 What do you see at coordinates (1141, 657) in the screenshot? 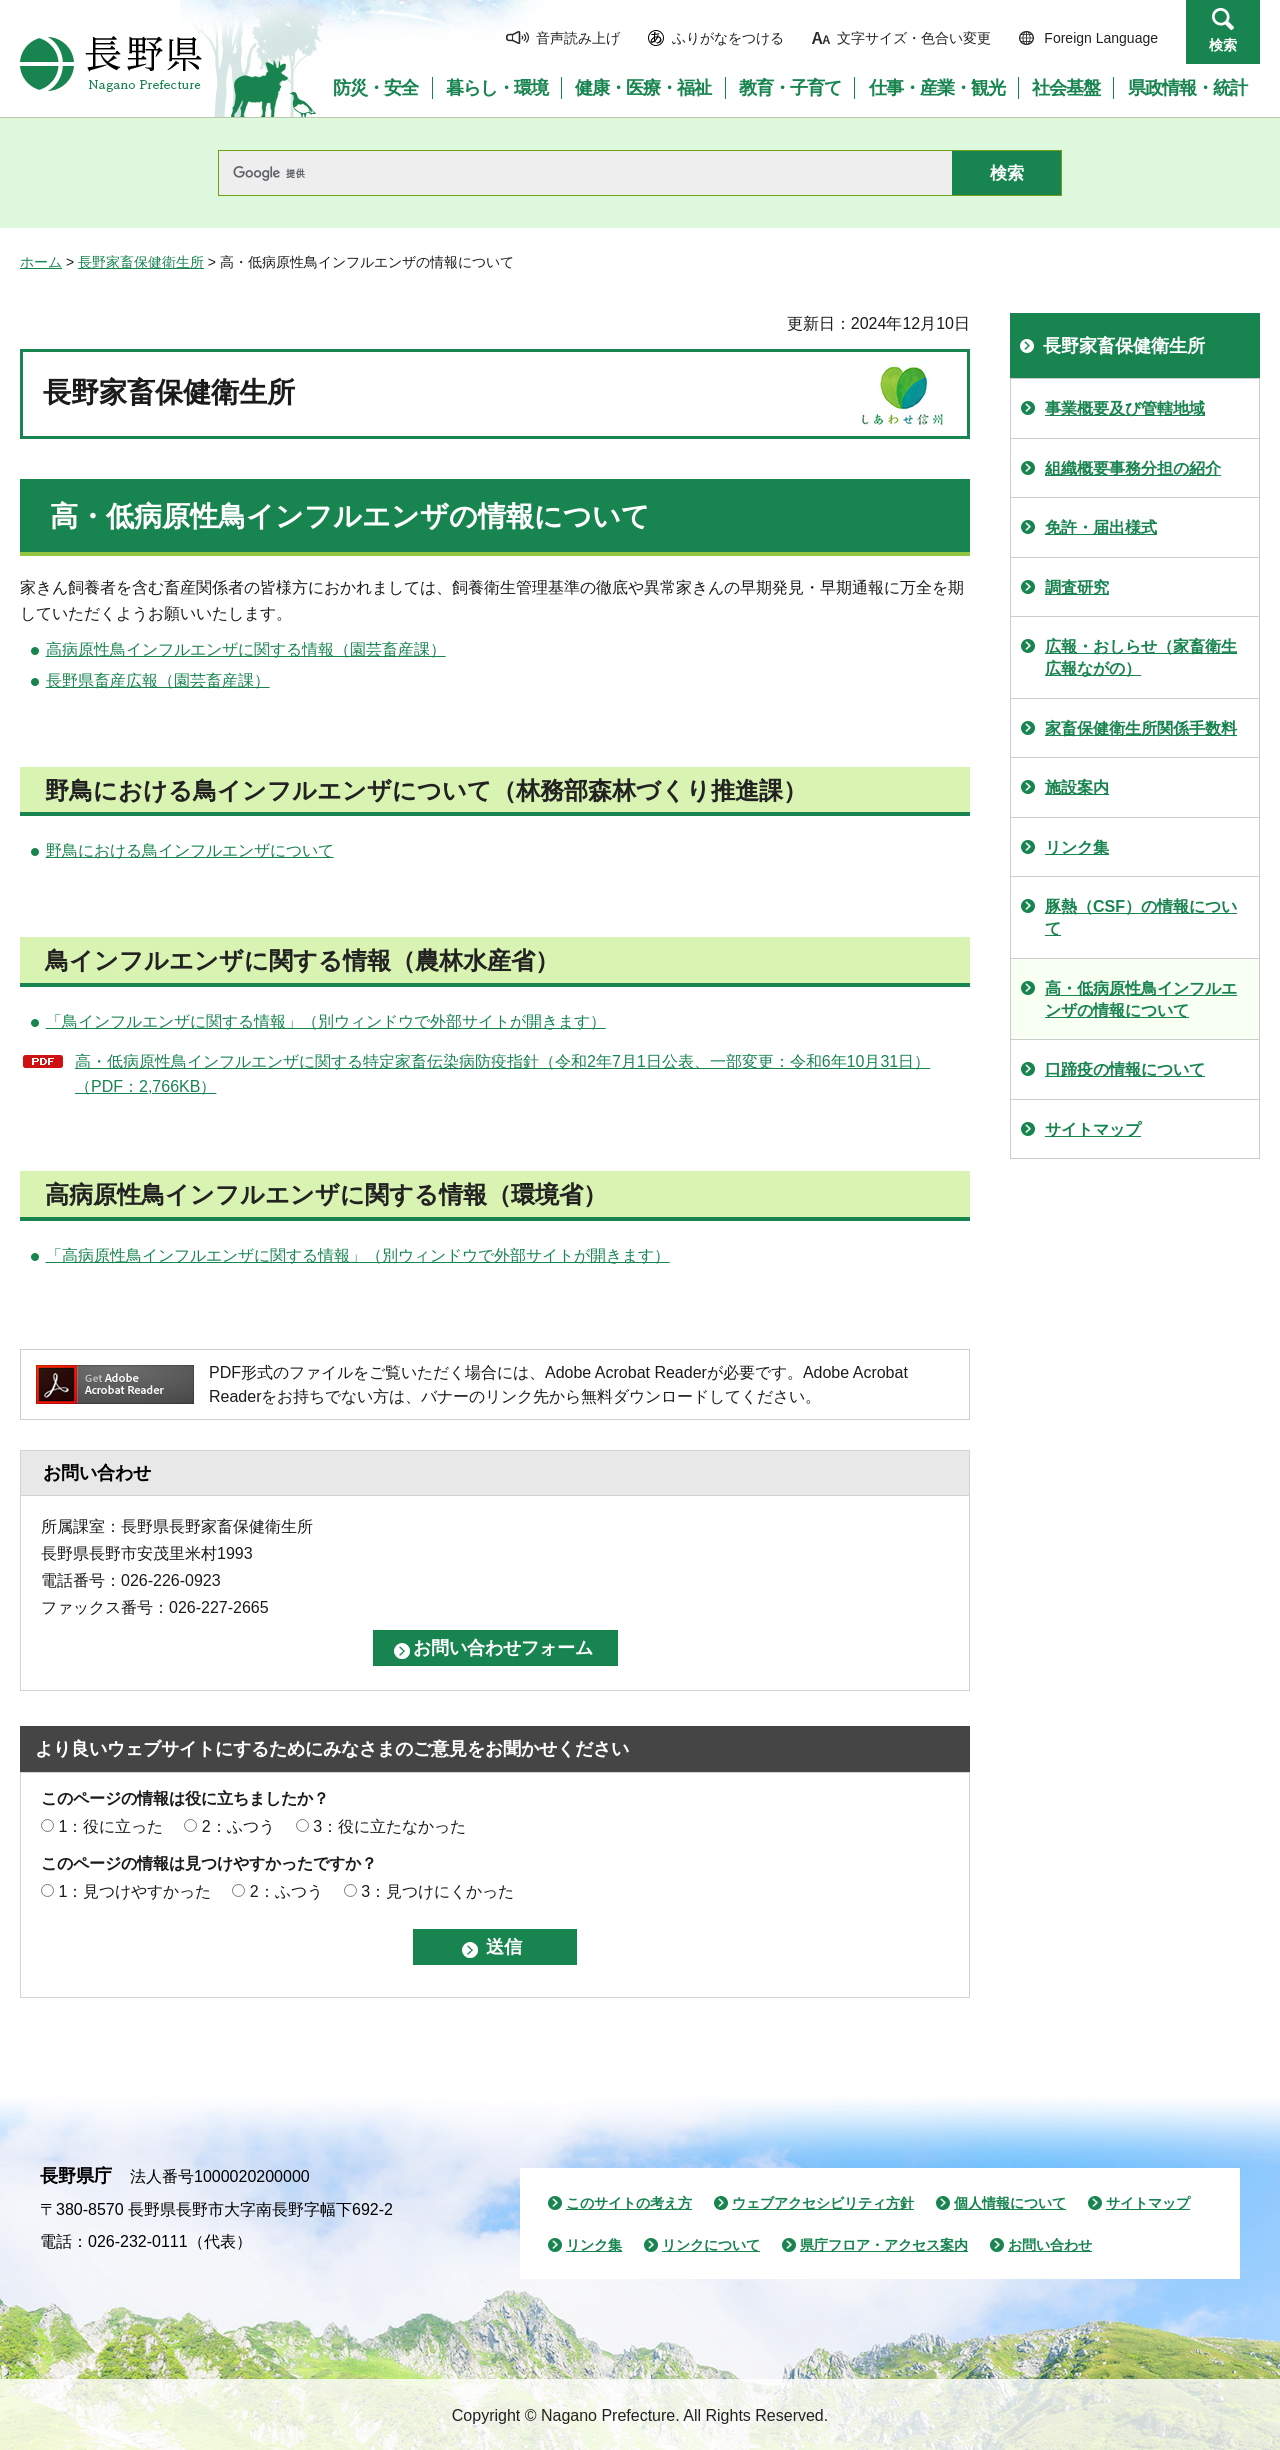
I see `広報・おしらせ（家畜衛生広報ながの）` at bounding box center [1141, 657].